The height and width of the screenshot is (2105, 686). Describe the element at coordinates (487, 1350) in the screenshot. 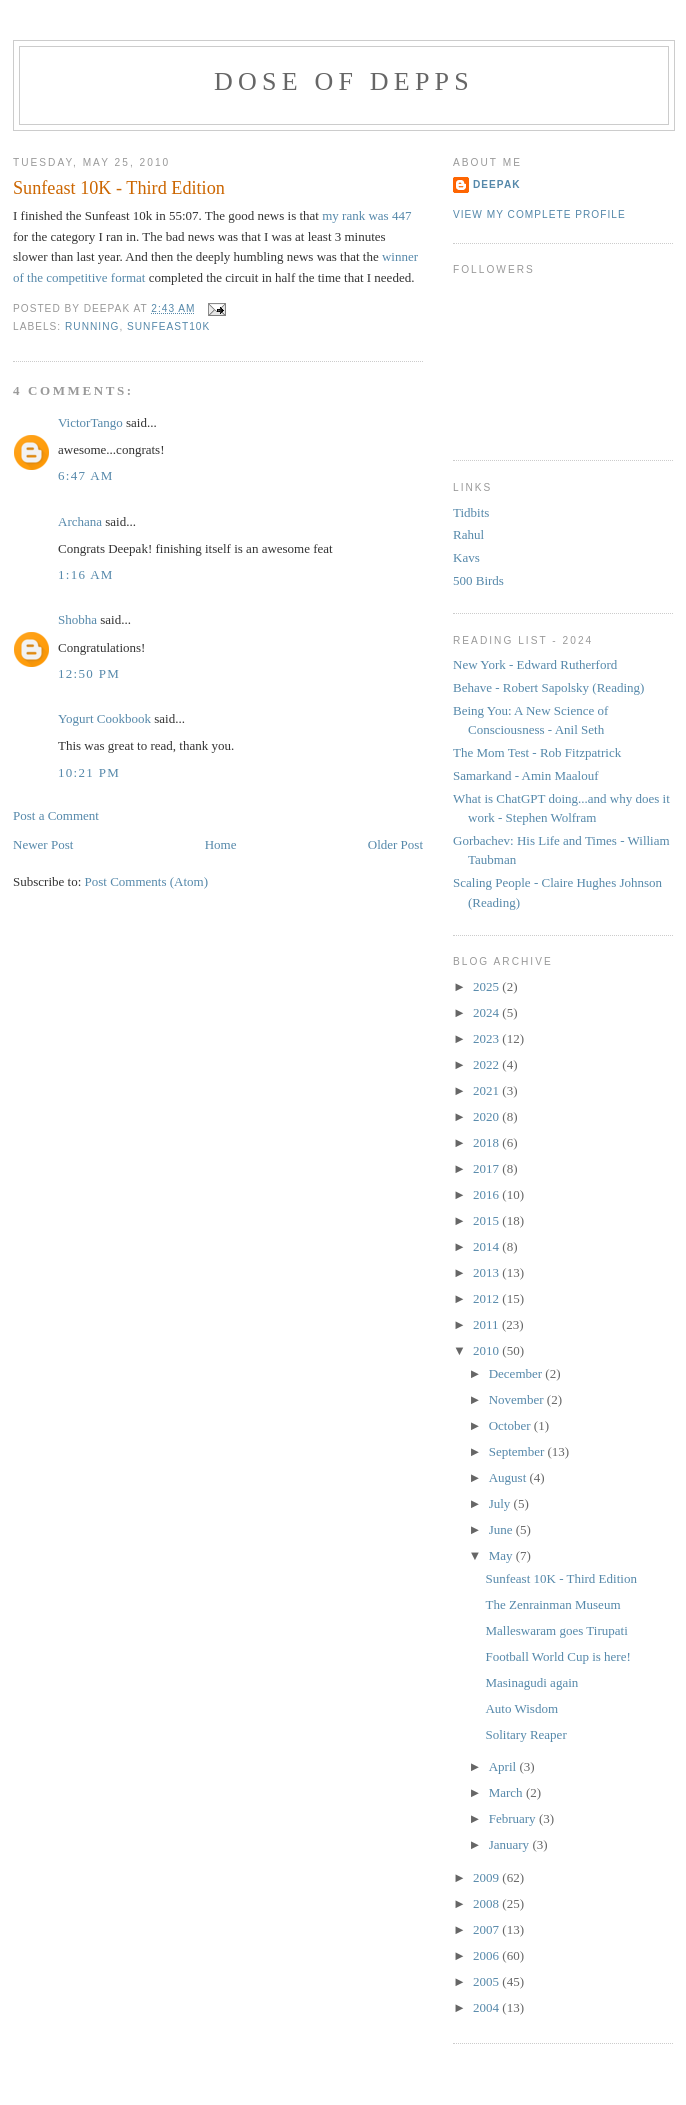

I see `2010` at that location.